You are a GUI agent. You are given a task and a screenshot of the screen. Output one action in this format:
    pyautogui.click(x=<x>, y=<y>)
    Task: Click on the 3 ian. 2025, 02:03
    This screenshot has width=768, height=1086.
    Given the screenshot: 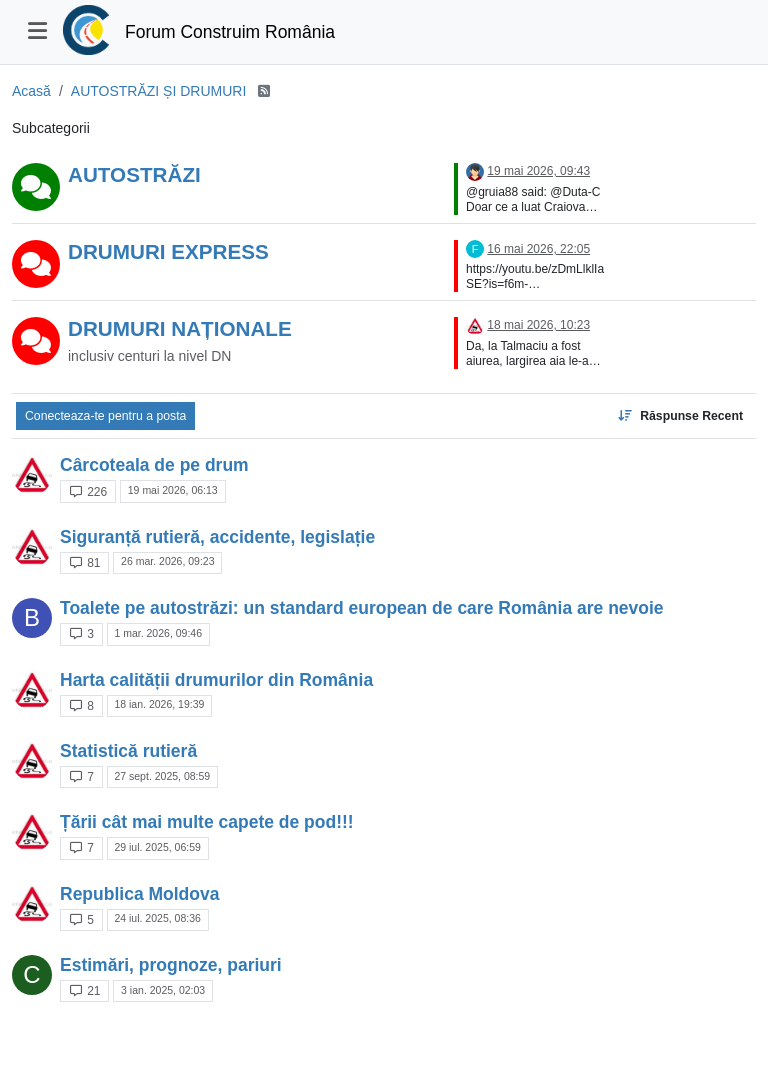 What is the action you would take?
    pyautogui.click(x=163, y=990)
    